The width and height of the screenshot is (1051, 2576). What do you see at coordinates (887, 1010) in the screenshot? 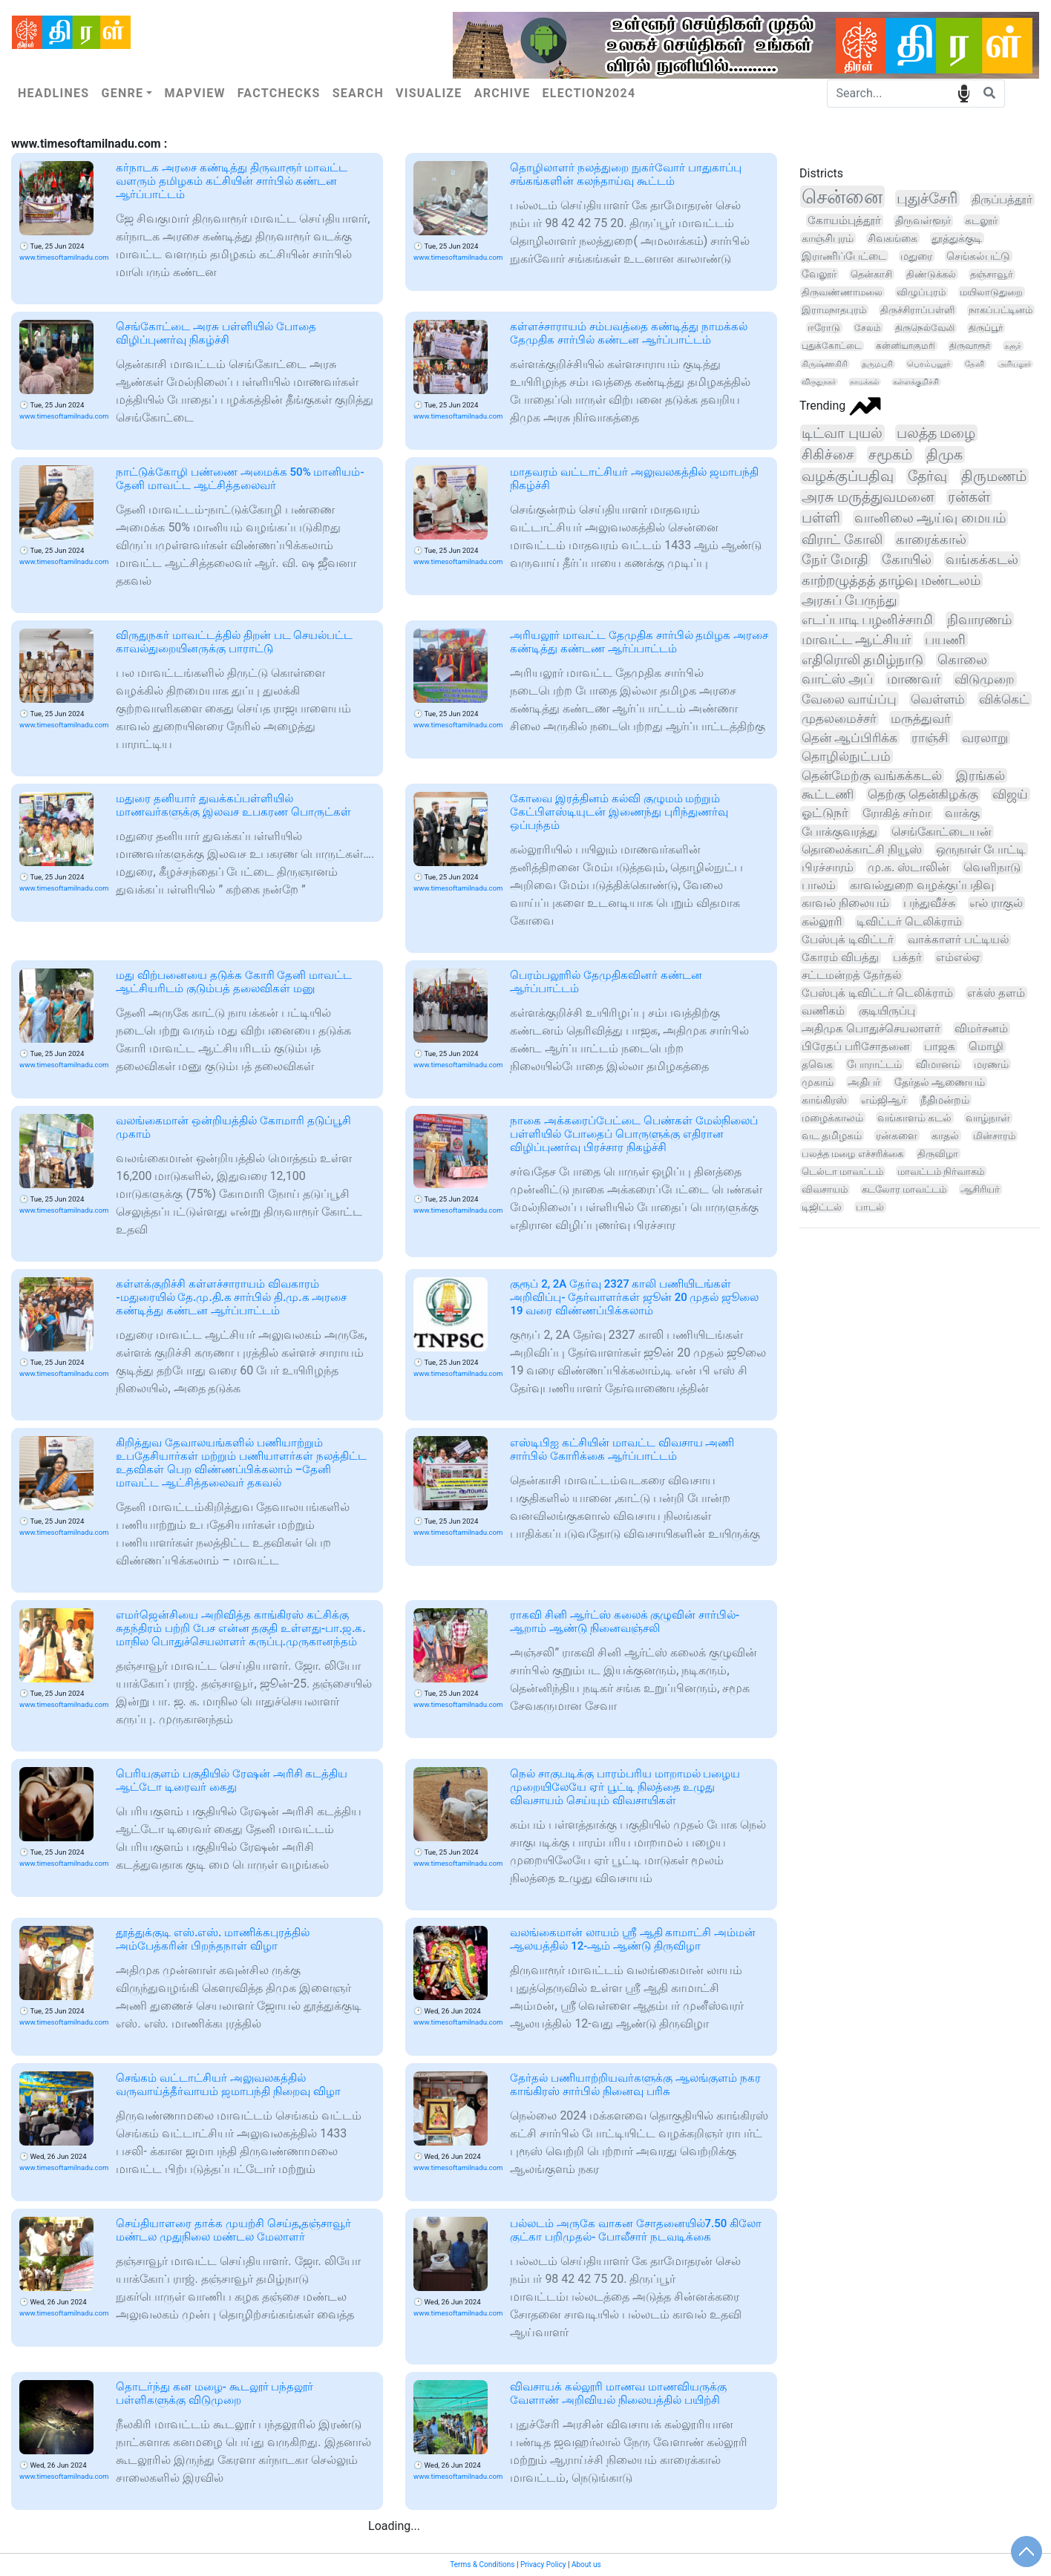
I see `குடியிருப்பு` at bounding box center [887, 1010].